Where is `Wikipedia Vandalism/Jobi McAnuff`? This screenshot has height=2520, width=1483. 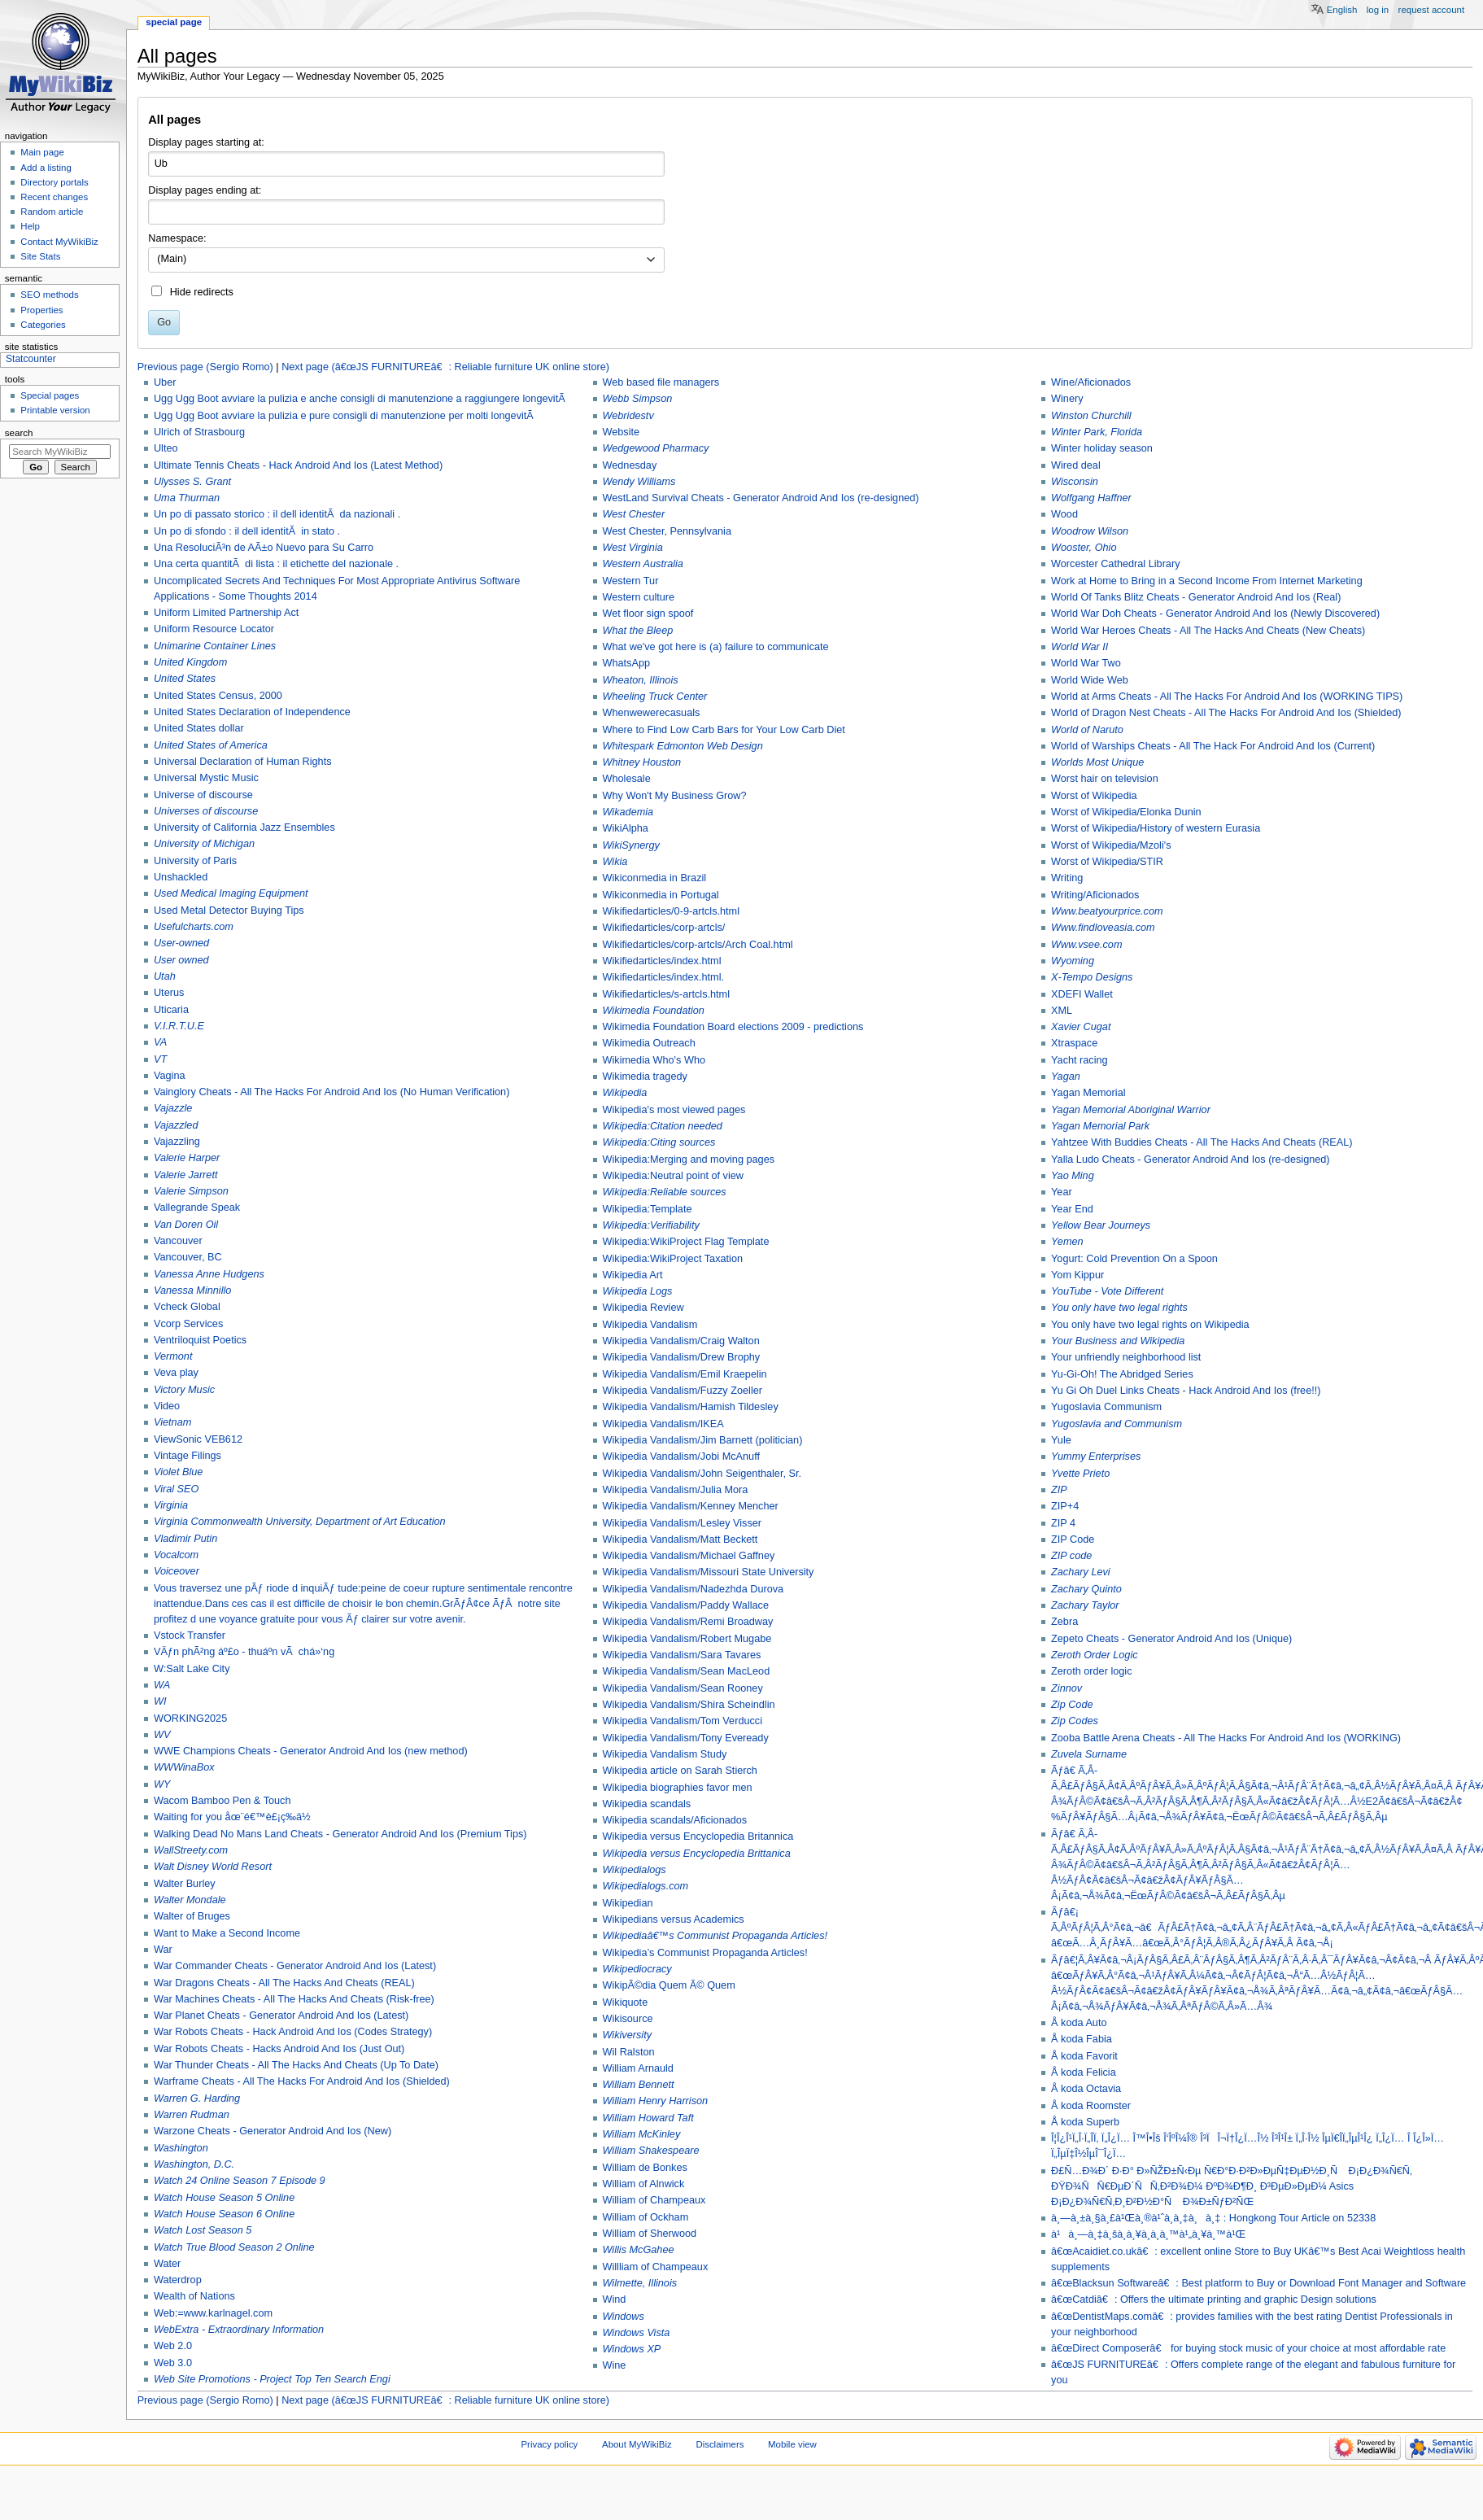
Wikipedia Vandalism/Jobi McAnuff is located at coordinates (681, 1456).